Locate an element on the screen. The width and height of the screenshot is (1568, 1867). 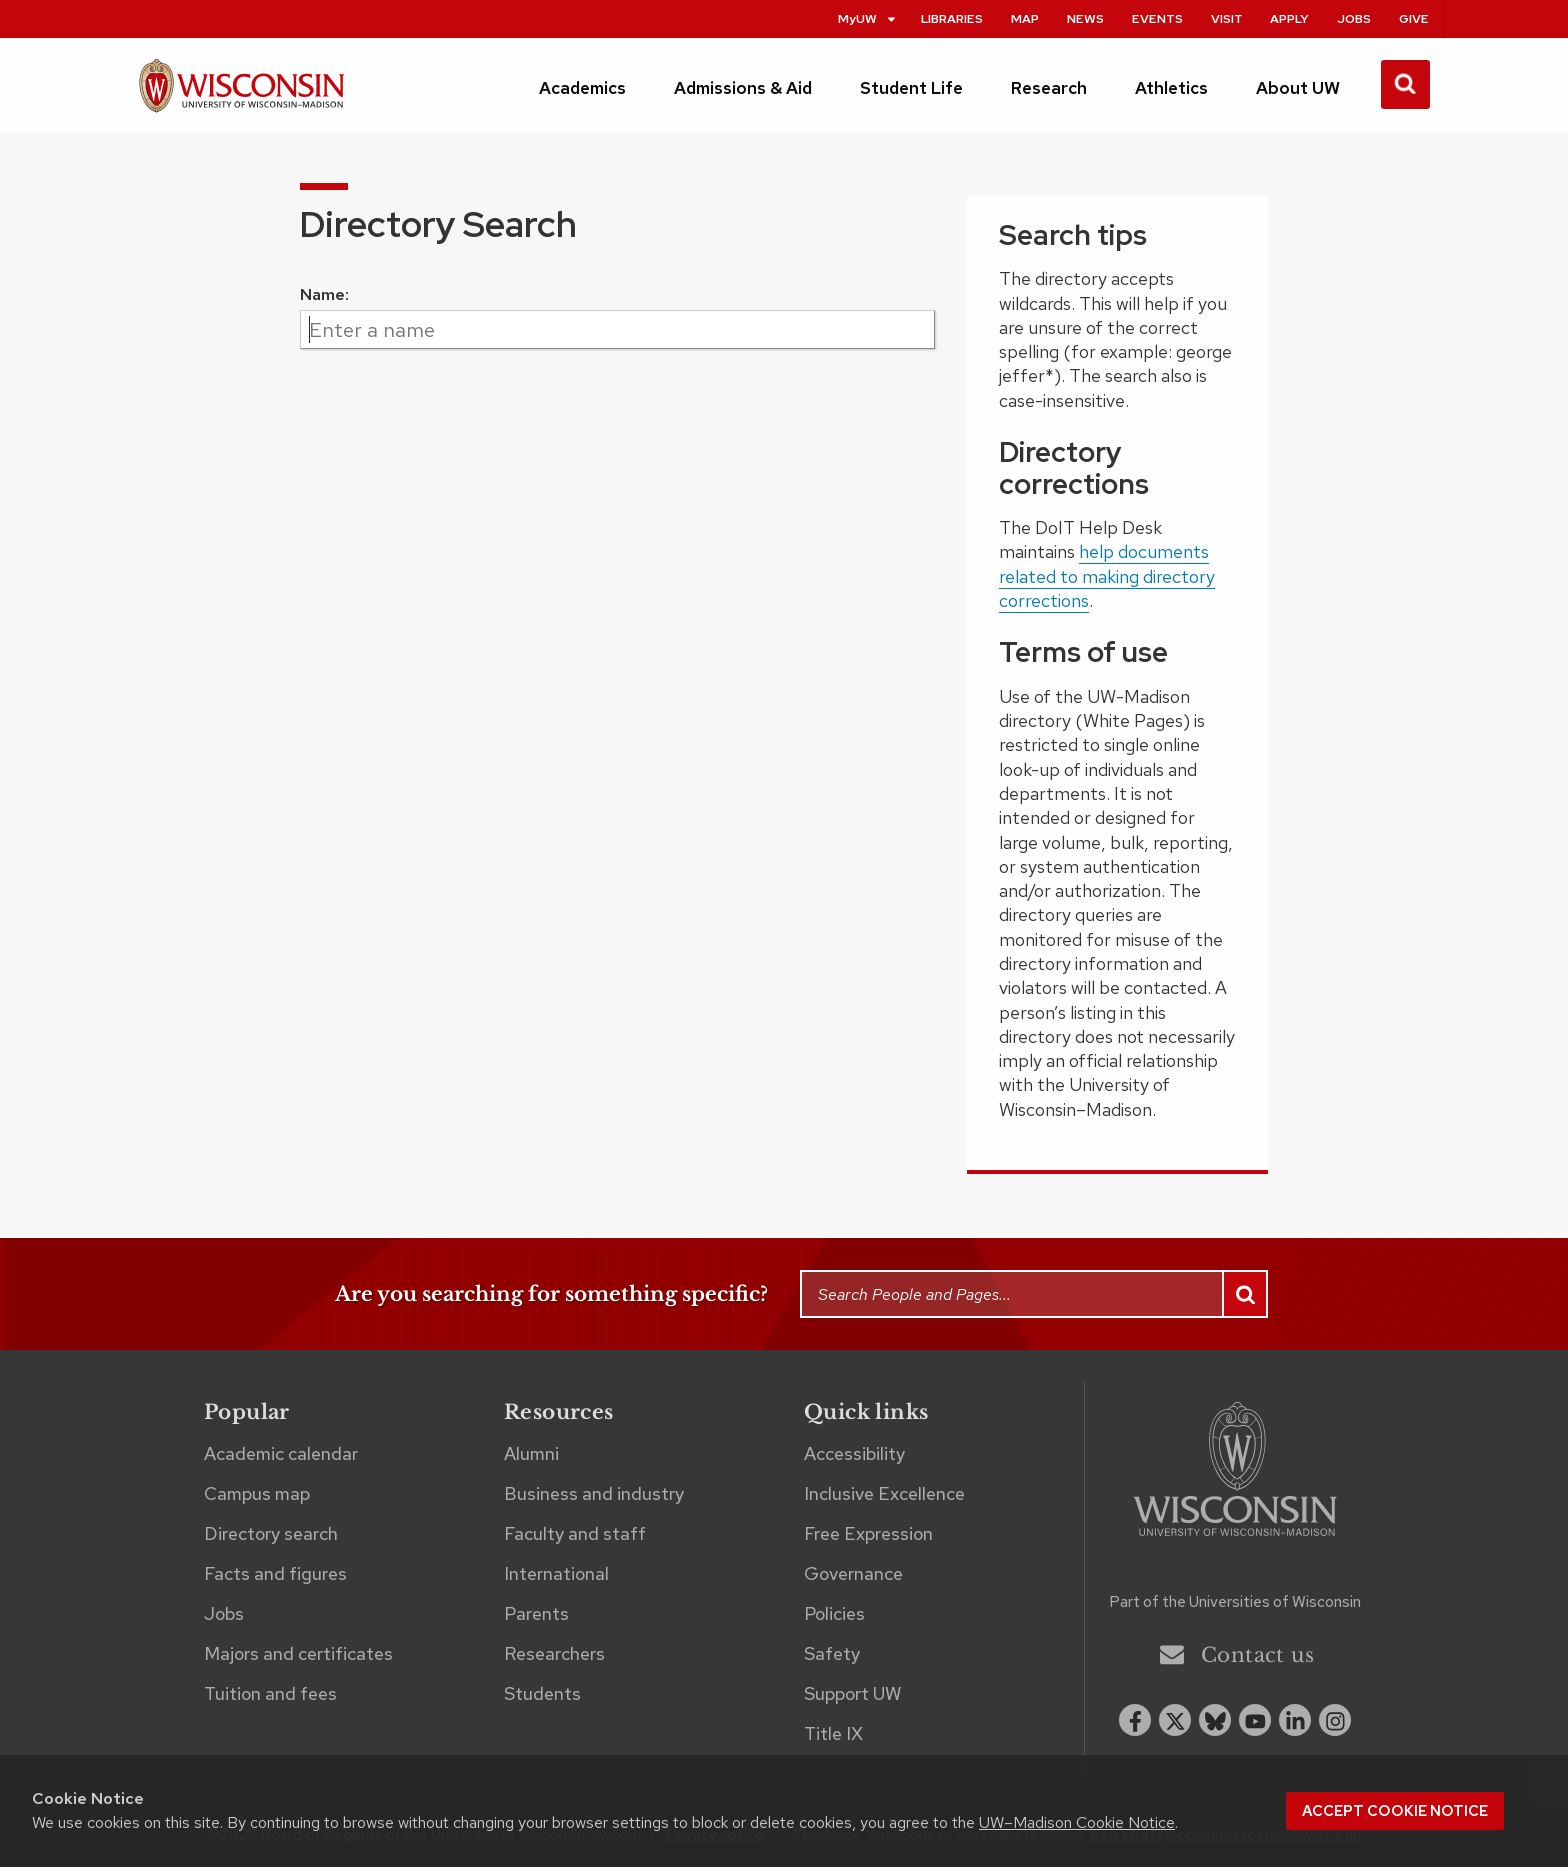
News is located at coordinates (1085, 18).